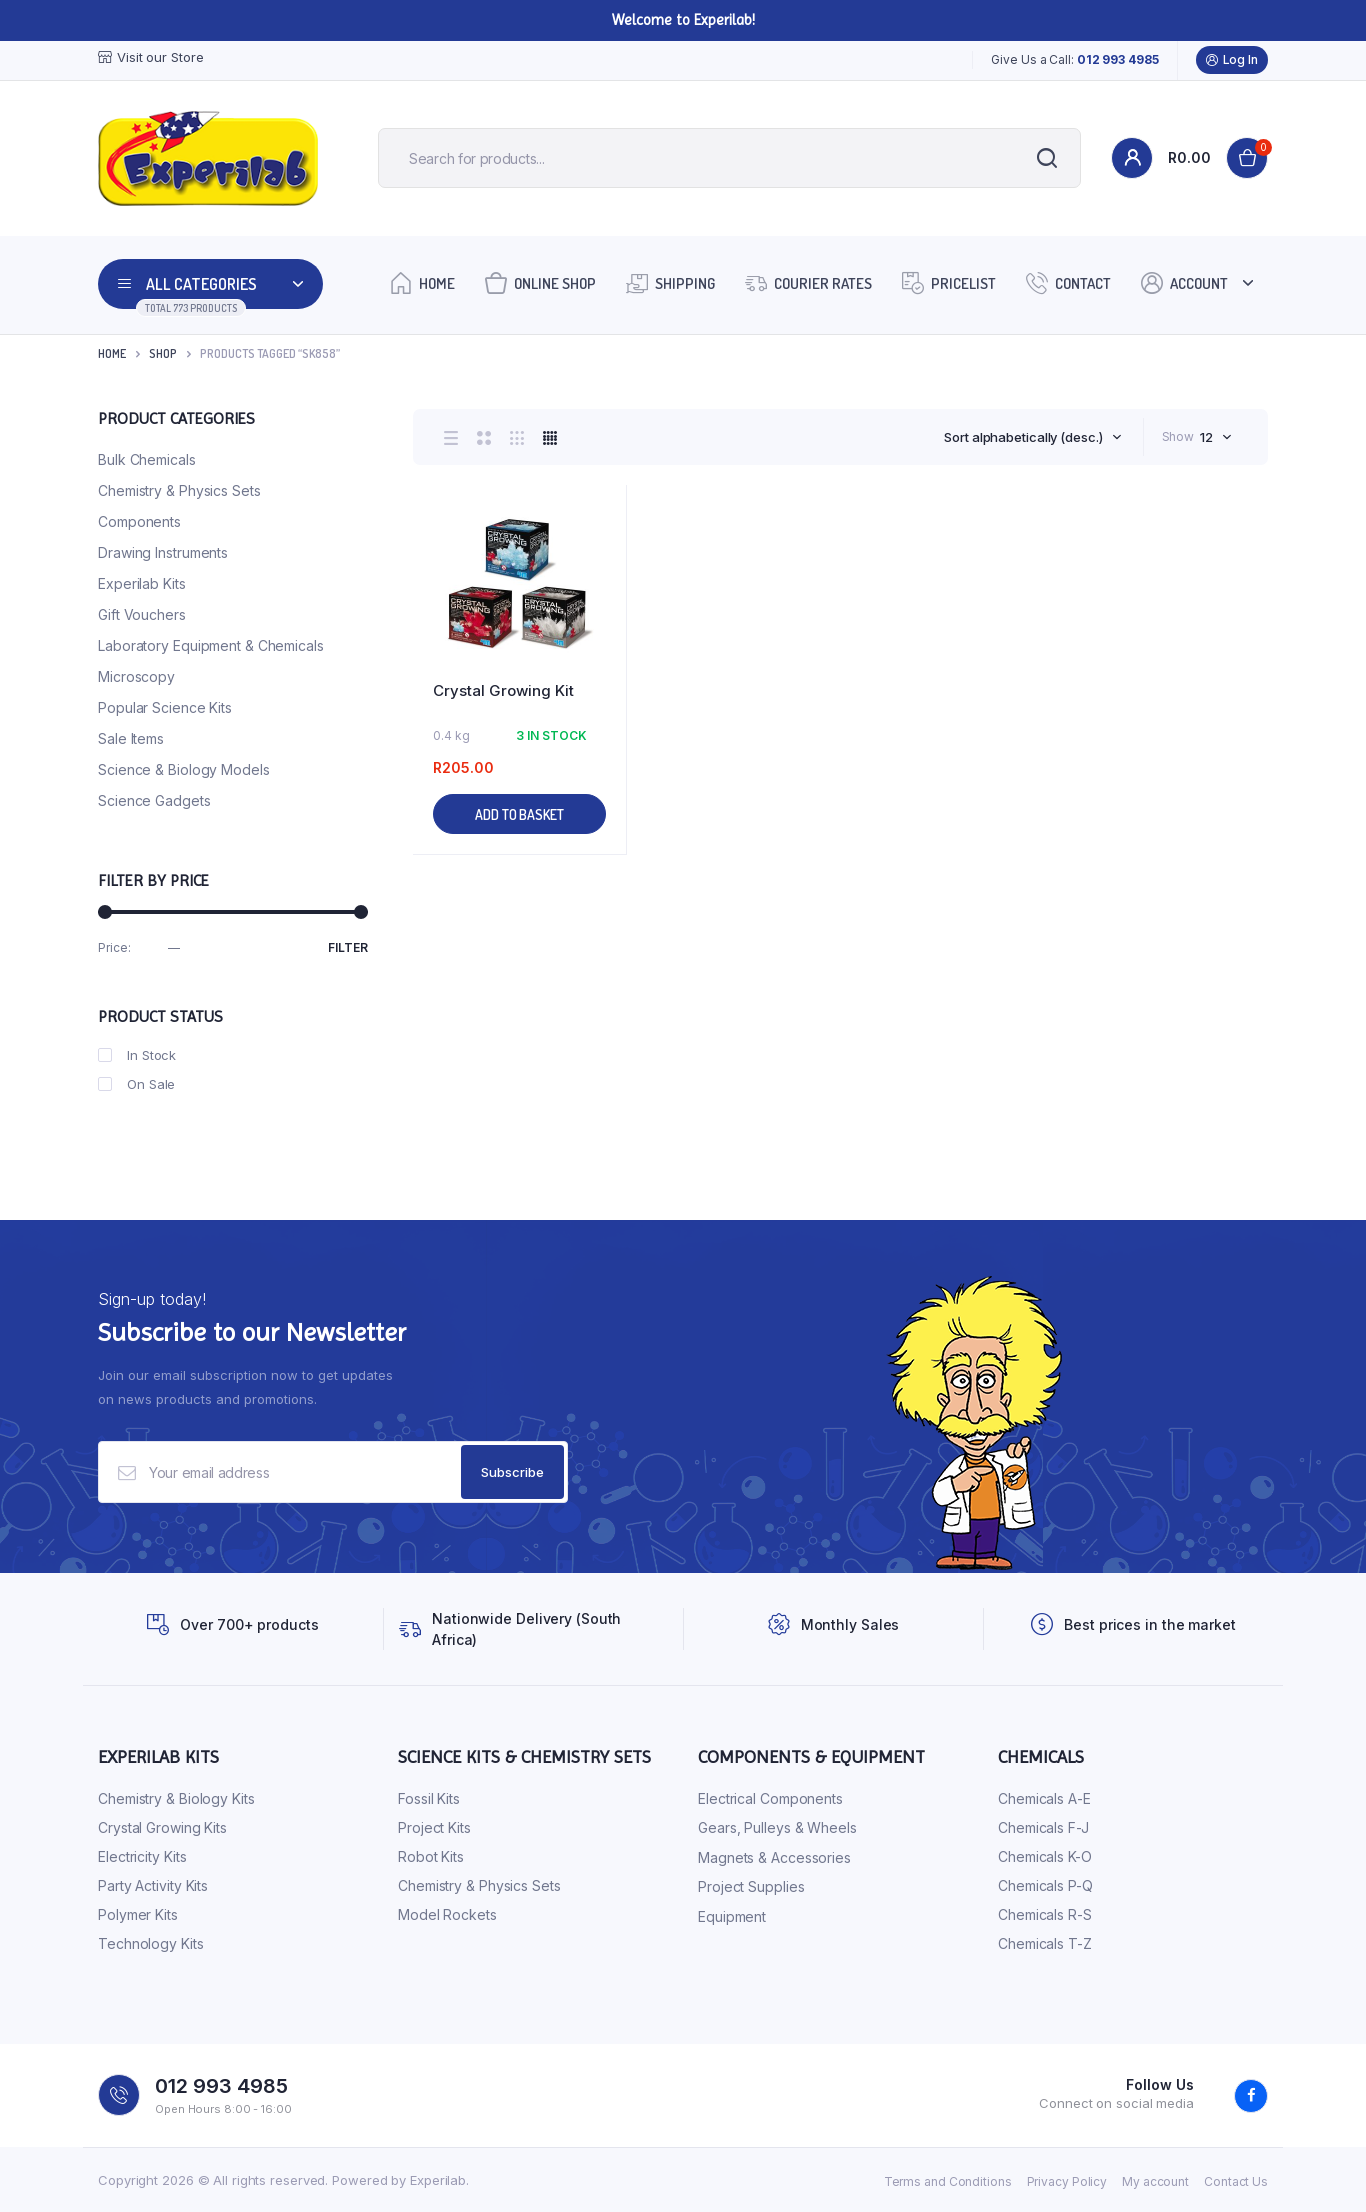 The image size is (1366, 2212). What do you see at coordinates (163, 353) in the screenshot?
I see `Shop` at bounding box center [163, 353].